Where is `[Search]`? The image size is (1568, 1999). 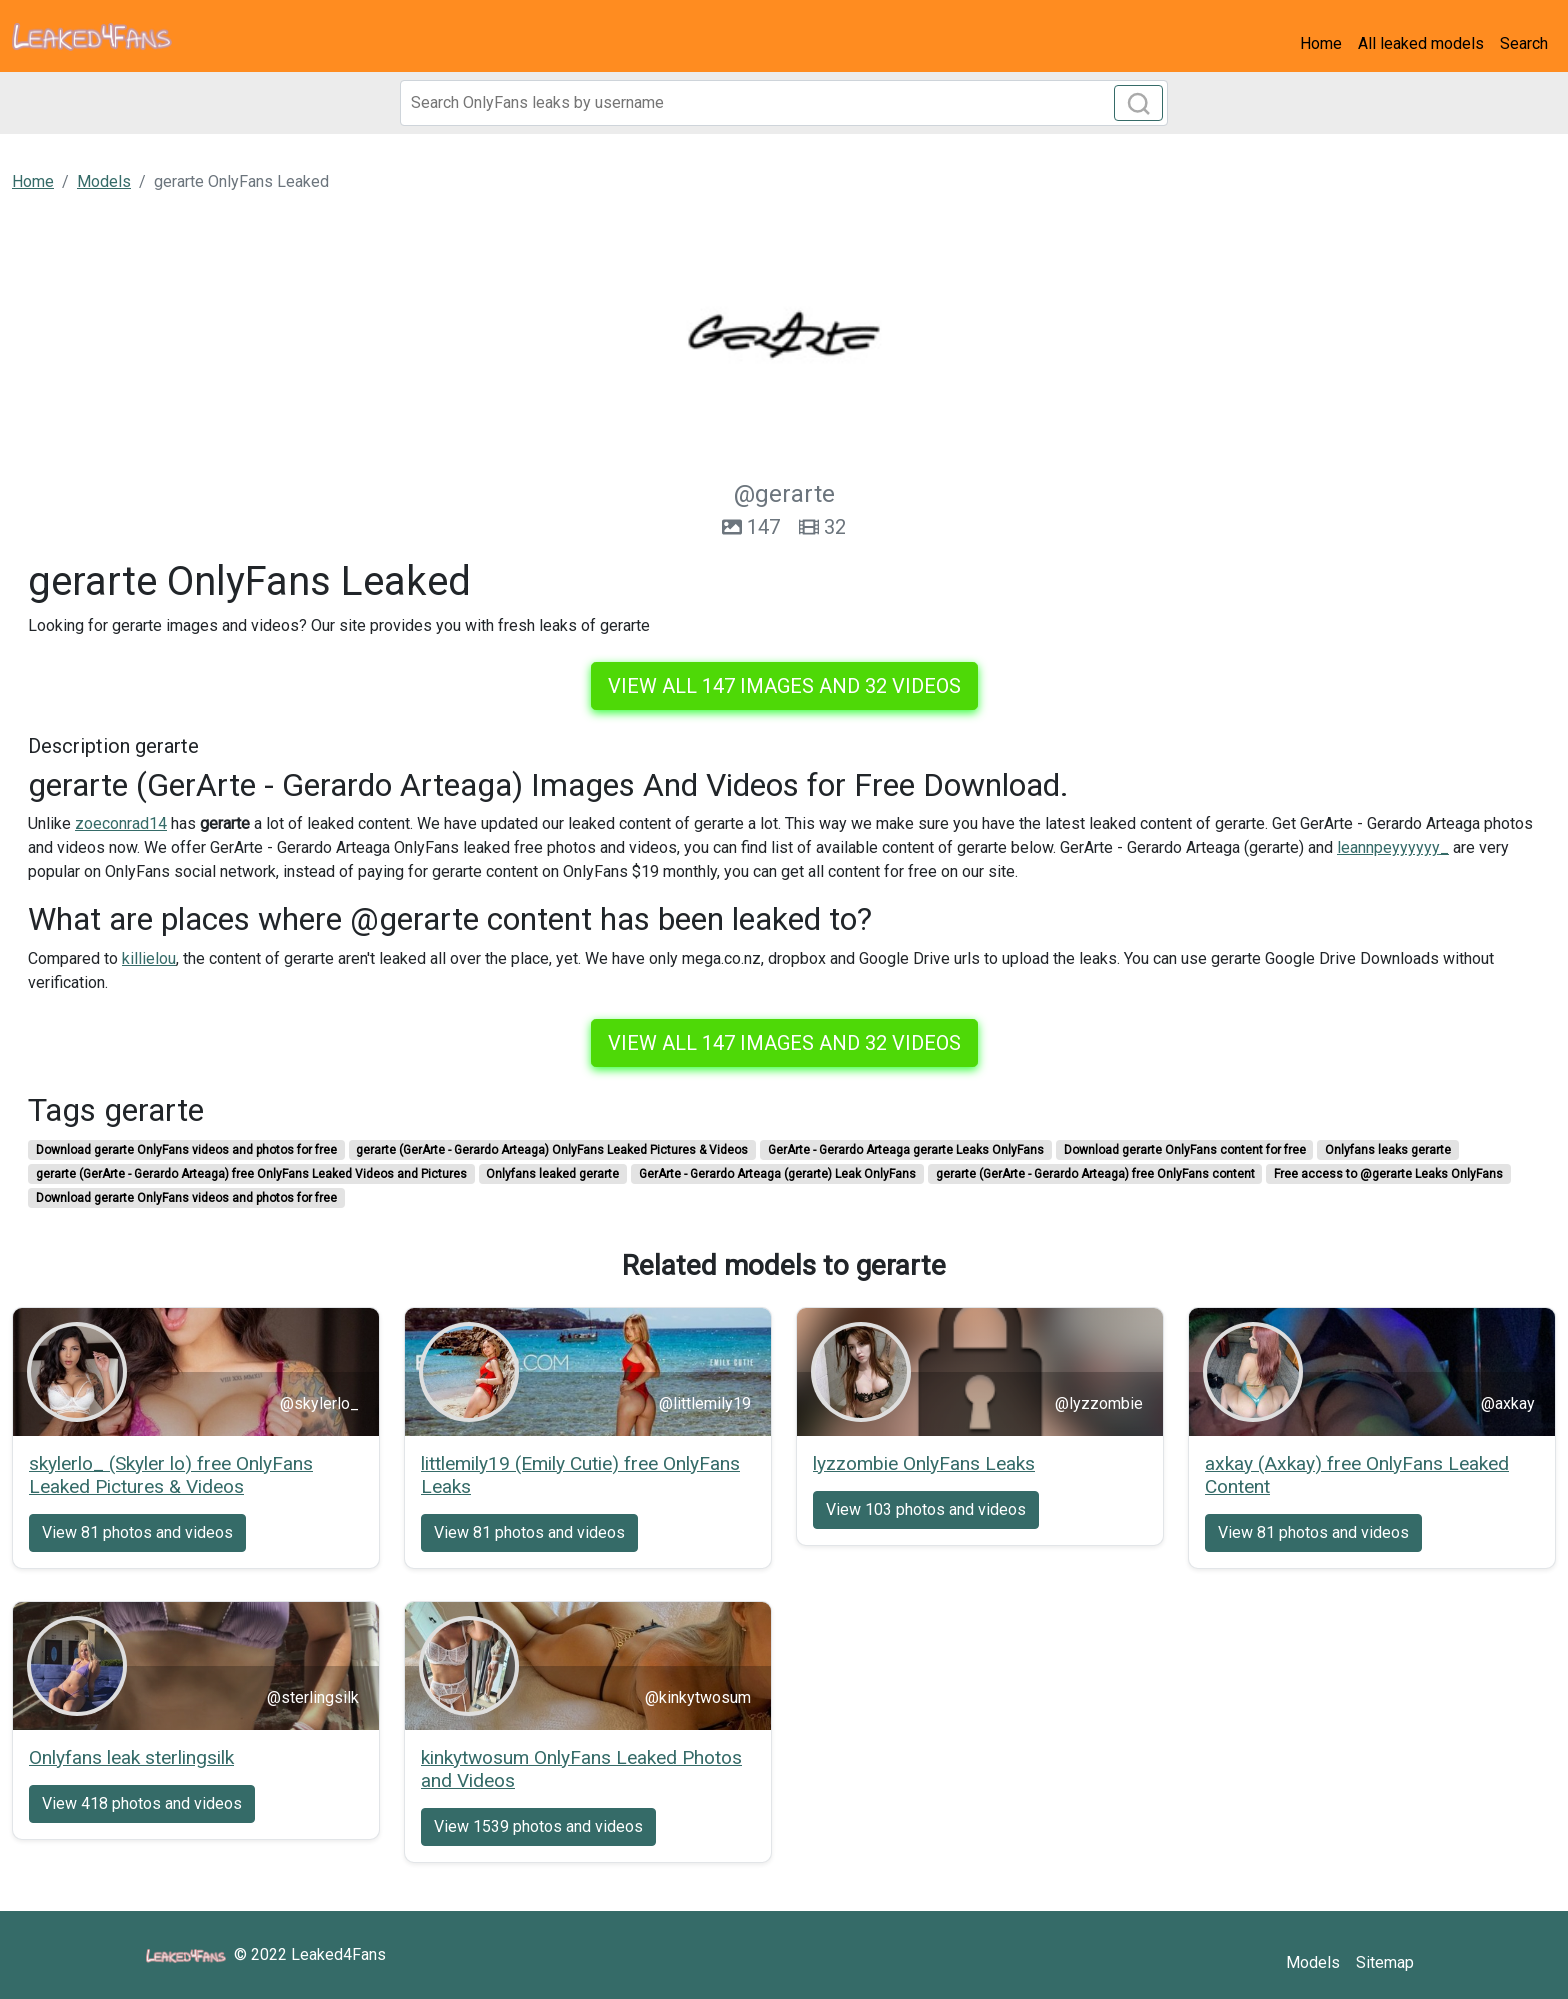 [Search] is located at coordinates (784, 103).